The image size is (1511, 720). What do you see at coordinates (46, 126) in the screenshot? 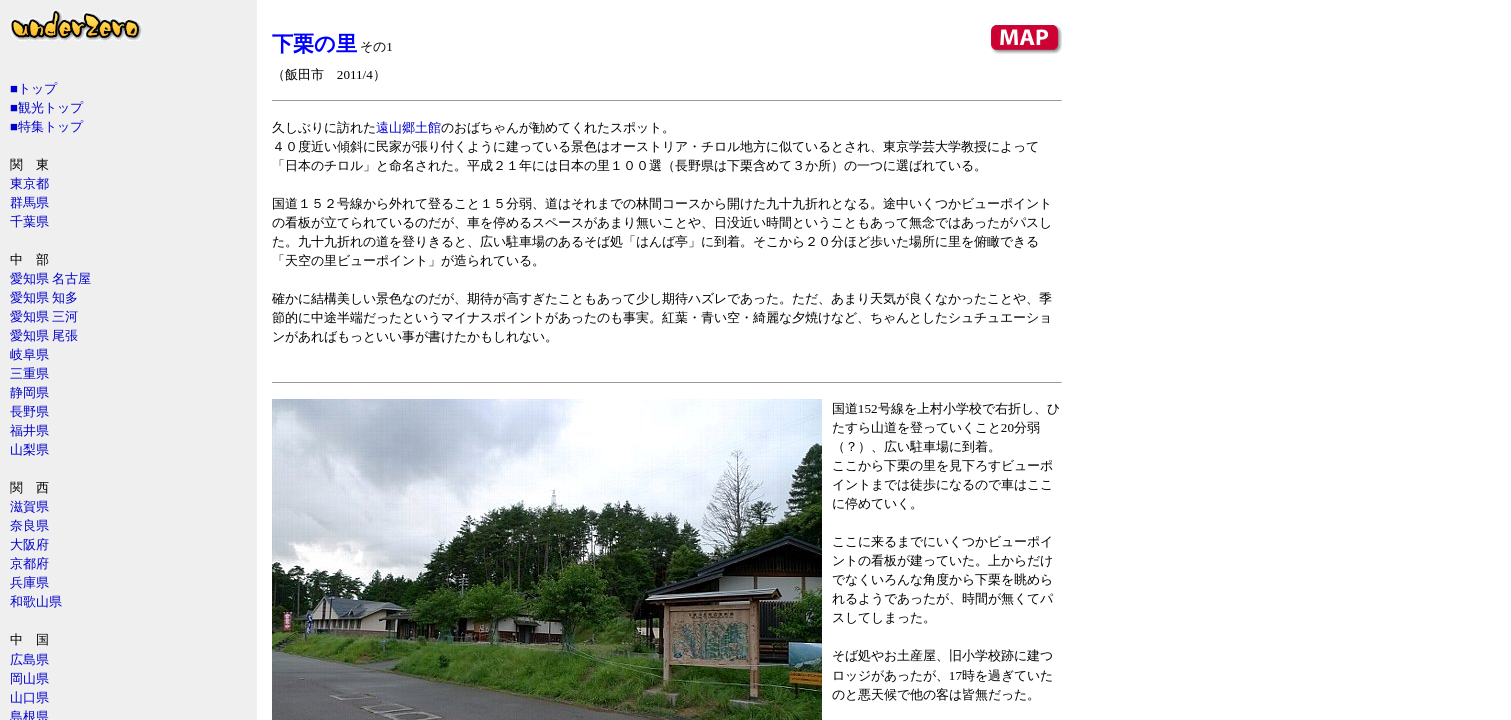
I see `■特集トップ` at bounding box center [46, 126].